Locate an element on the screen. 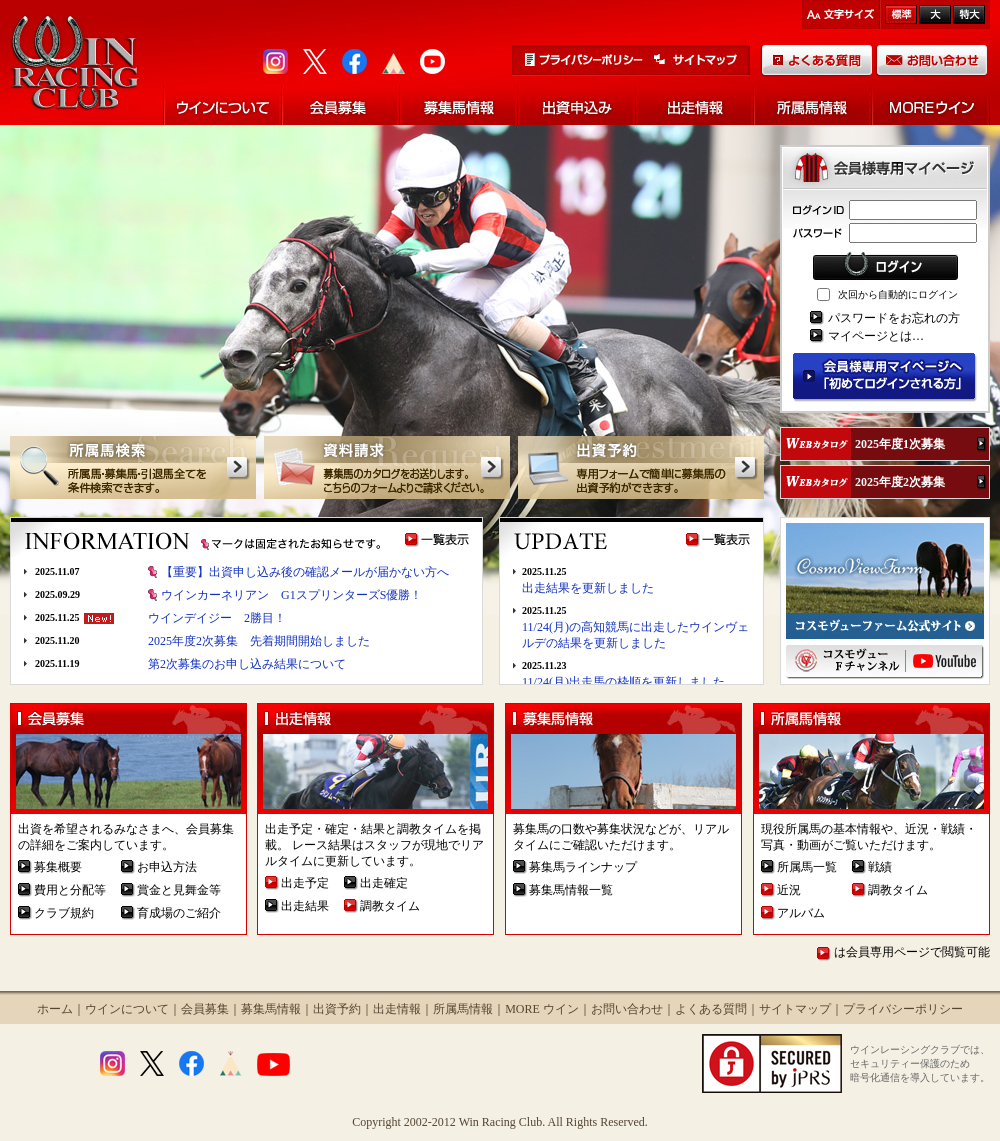 This screenshot has width=1000, height=1141. 育成場のご紹介 is located at coordinates (179, 913).